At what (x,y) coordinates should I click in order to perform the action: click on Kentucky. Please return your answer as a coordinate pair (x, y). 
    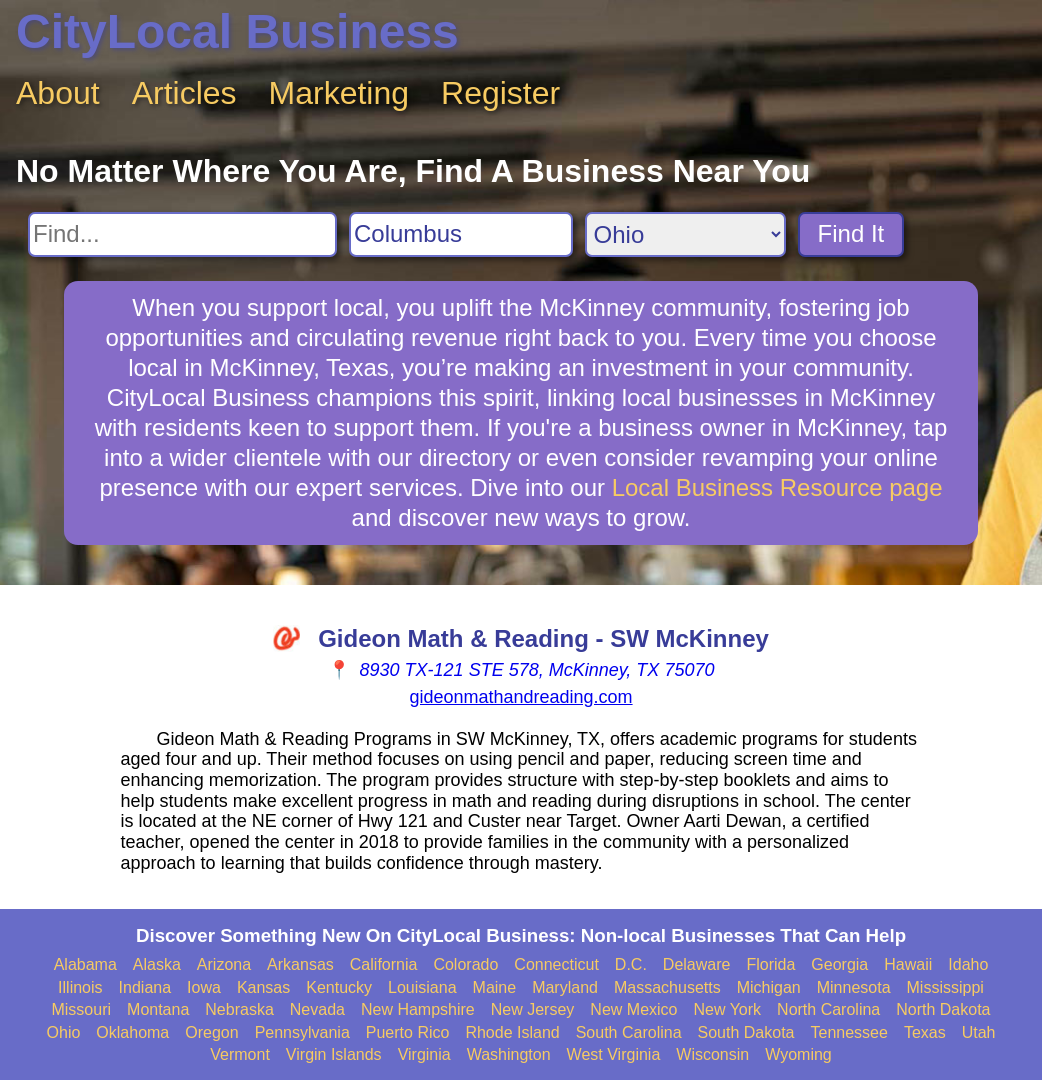
    Looking at the image, I should click on (339, 987).